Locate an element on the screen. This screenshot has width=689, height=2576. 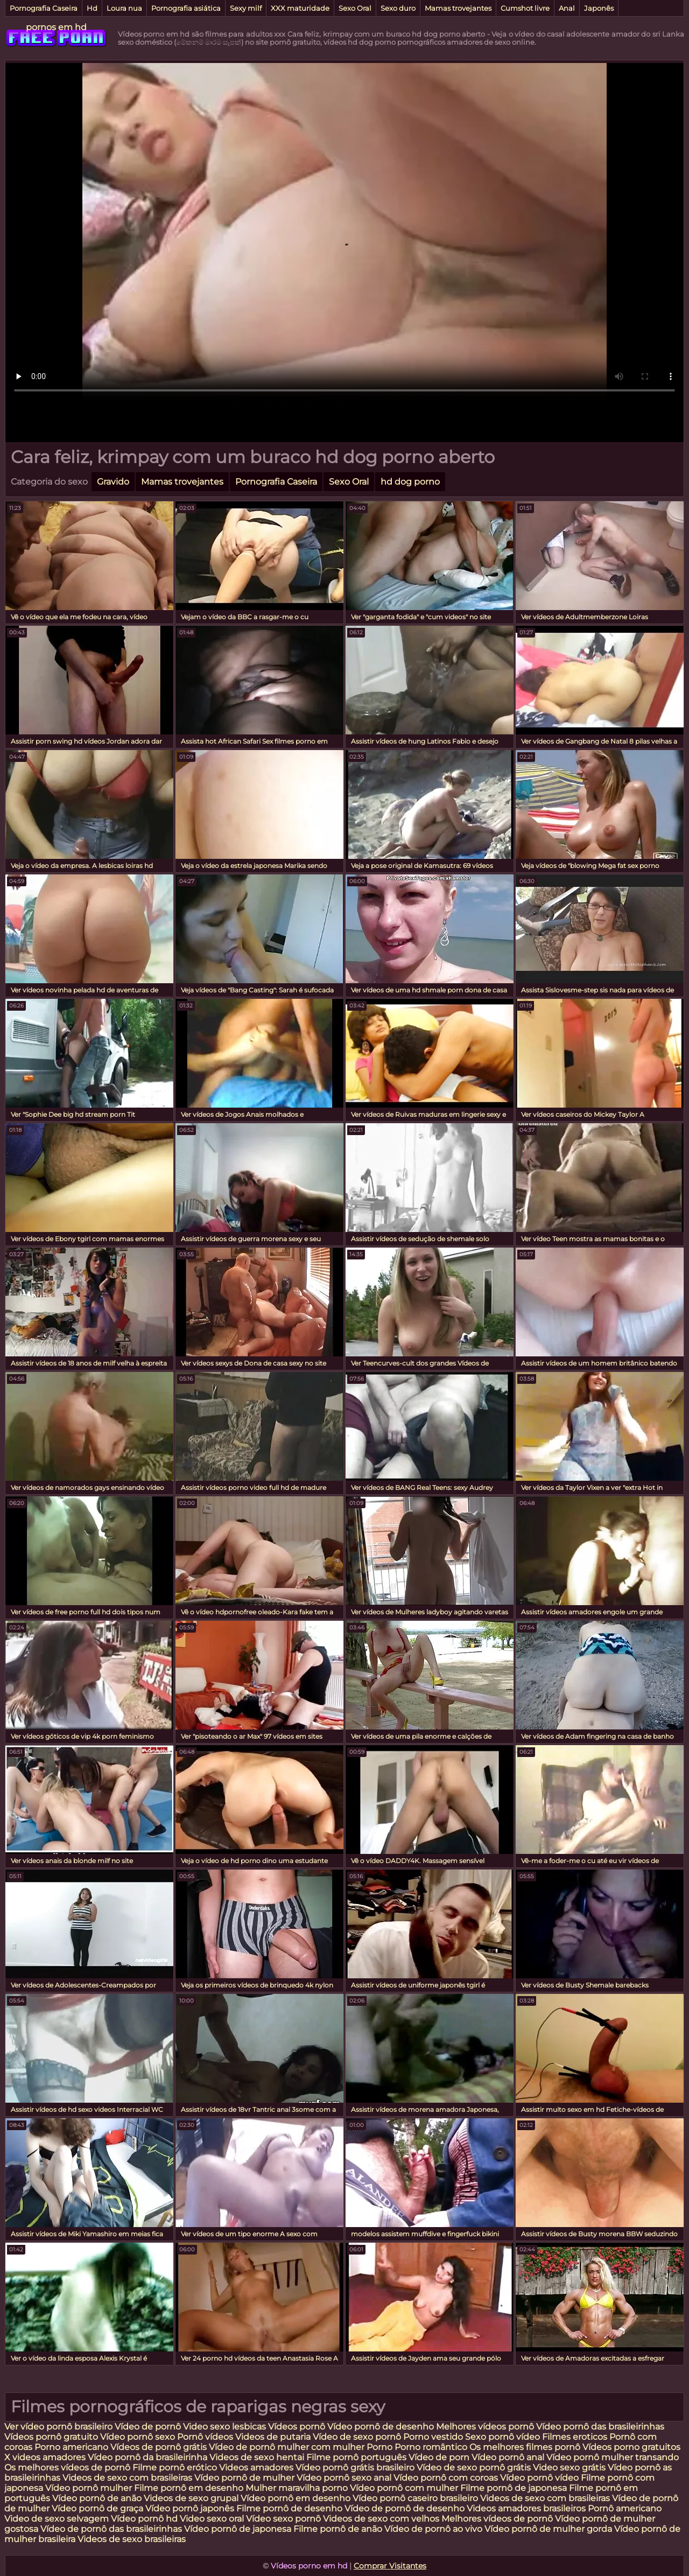
Mulher maravilha porno is located at coordinates (296, 2488).